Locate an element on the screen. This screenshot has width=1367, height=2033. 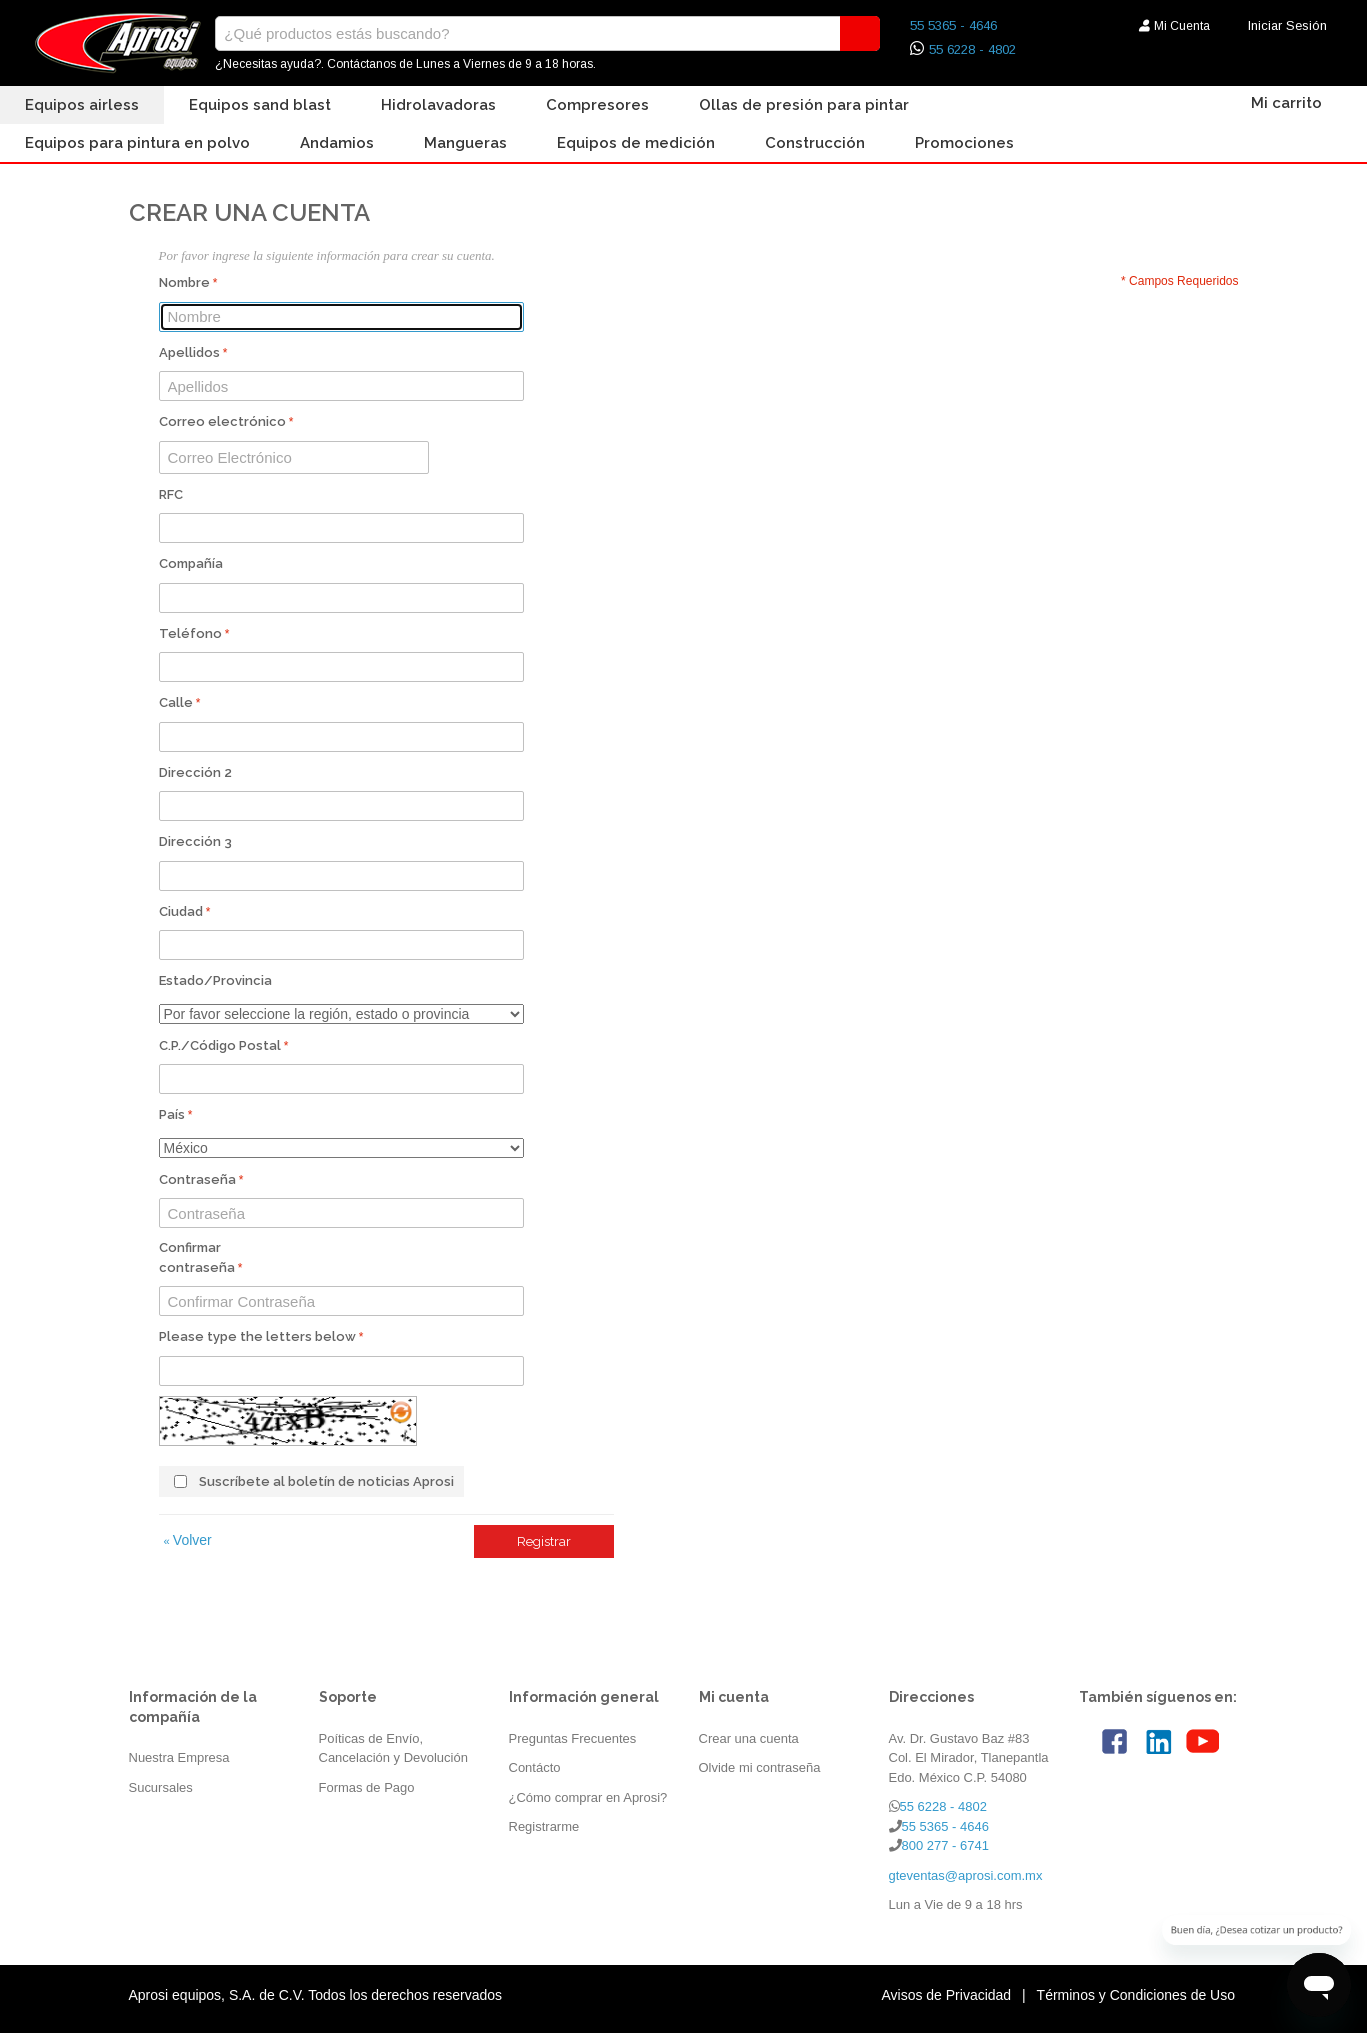
Dirección 2 is located at coordinates (195, 772).